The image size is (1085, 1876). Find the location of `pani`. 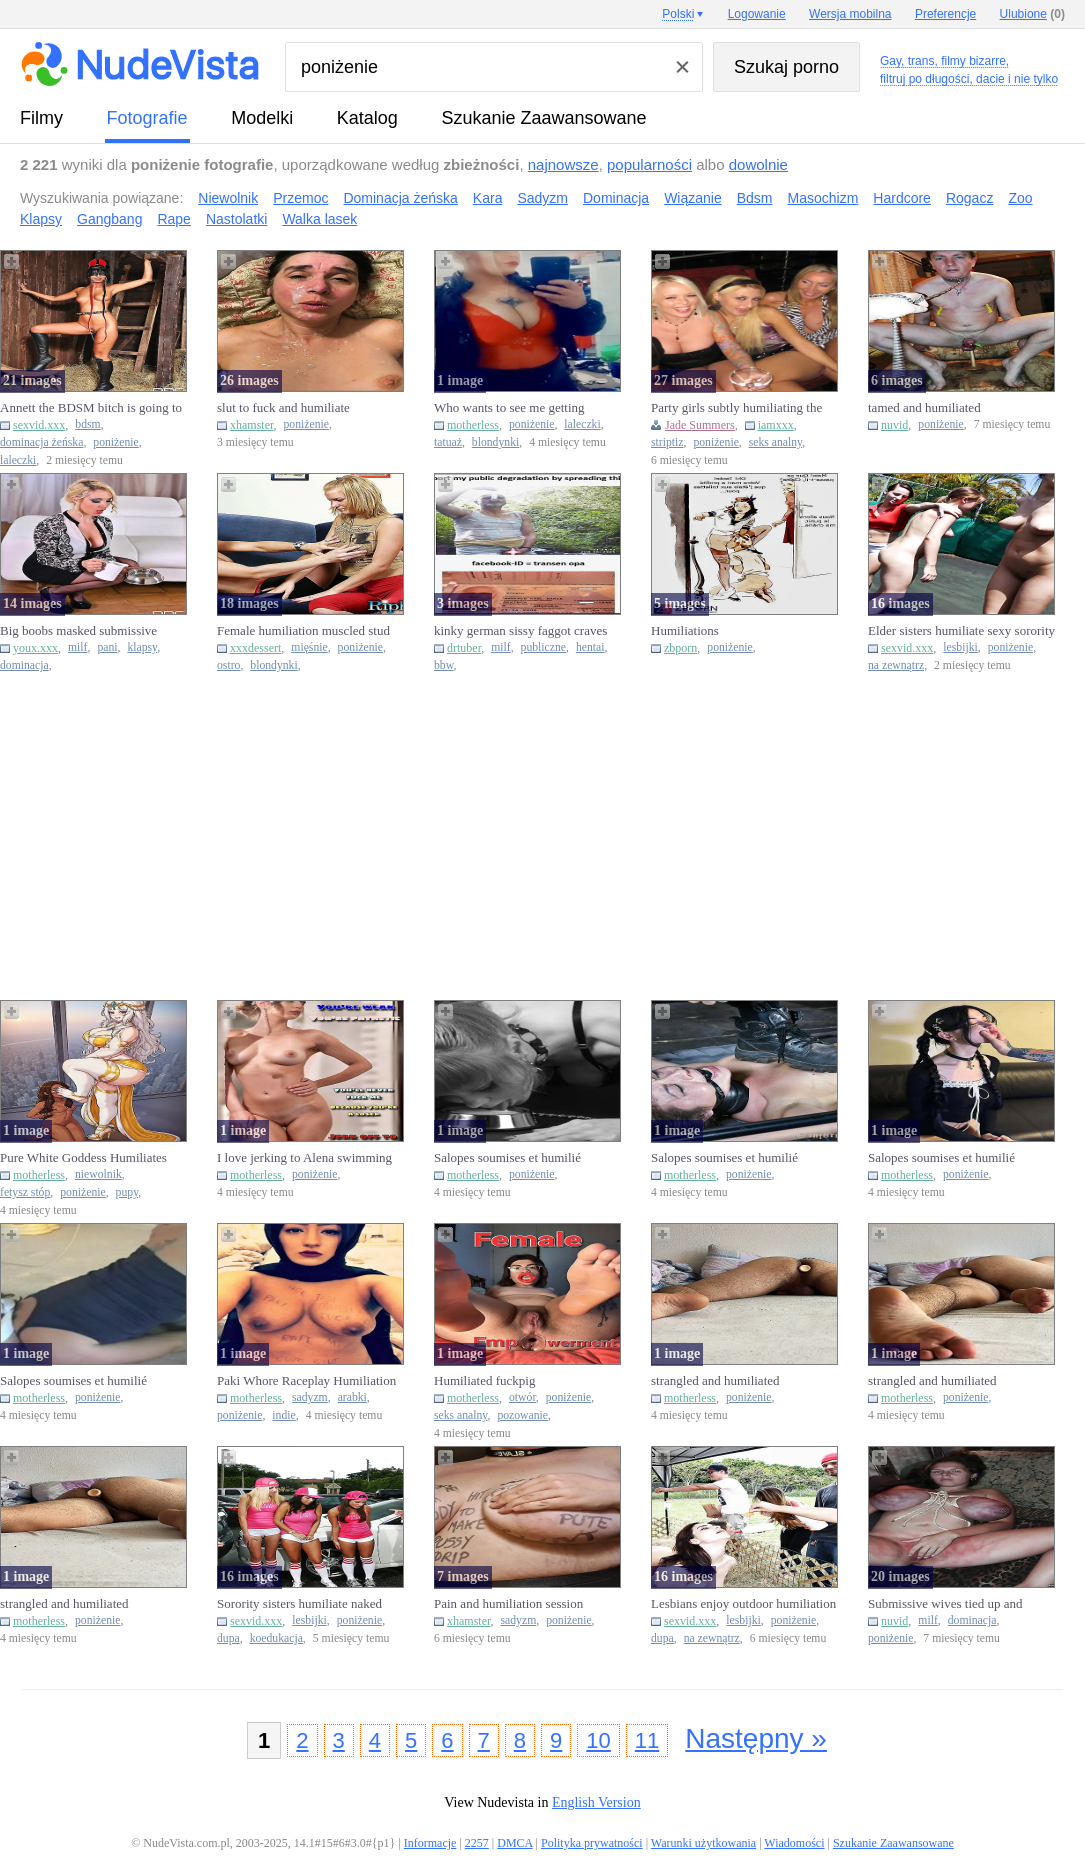

pani is located at coordinates (107, 647).